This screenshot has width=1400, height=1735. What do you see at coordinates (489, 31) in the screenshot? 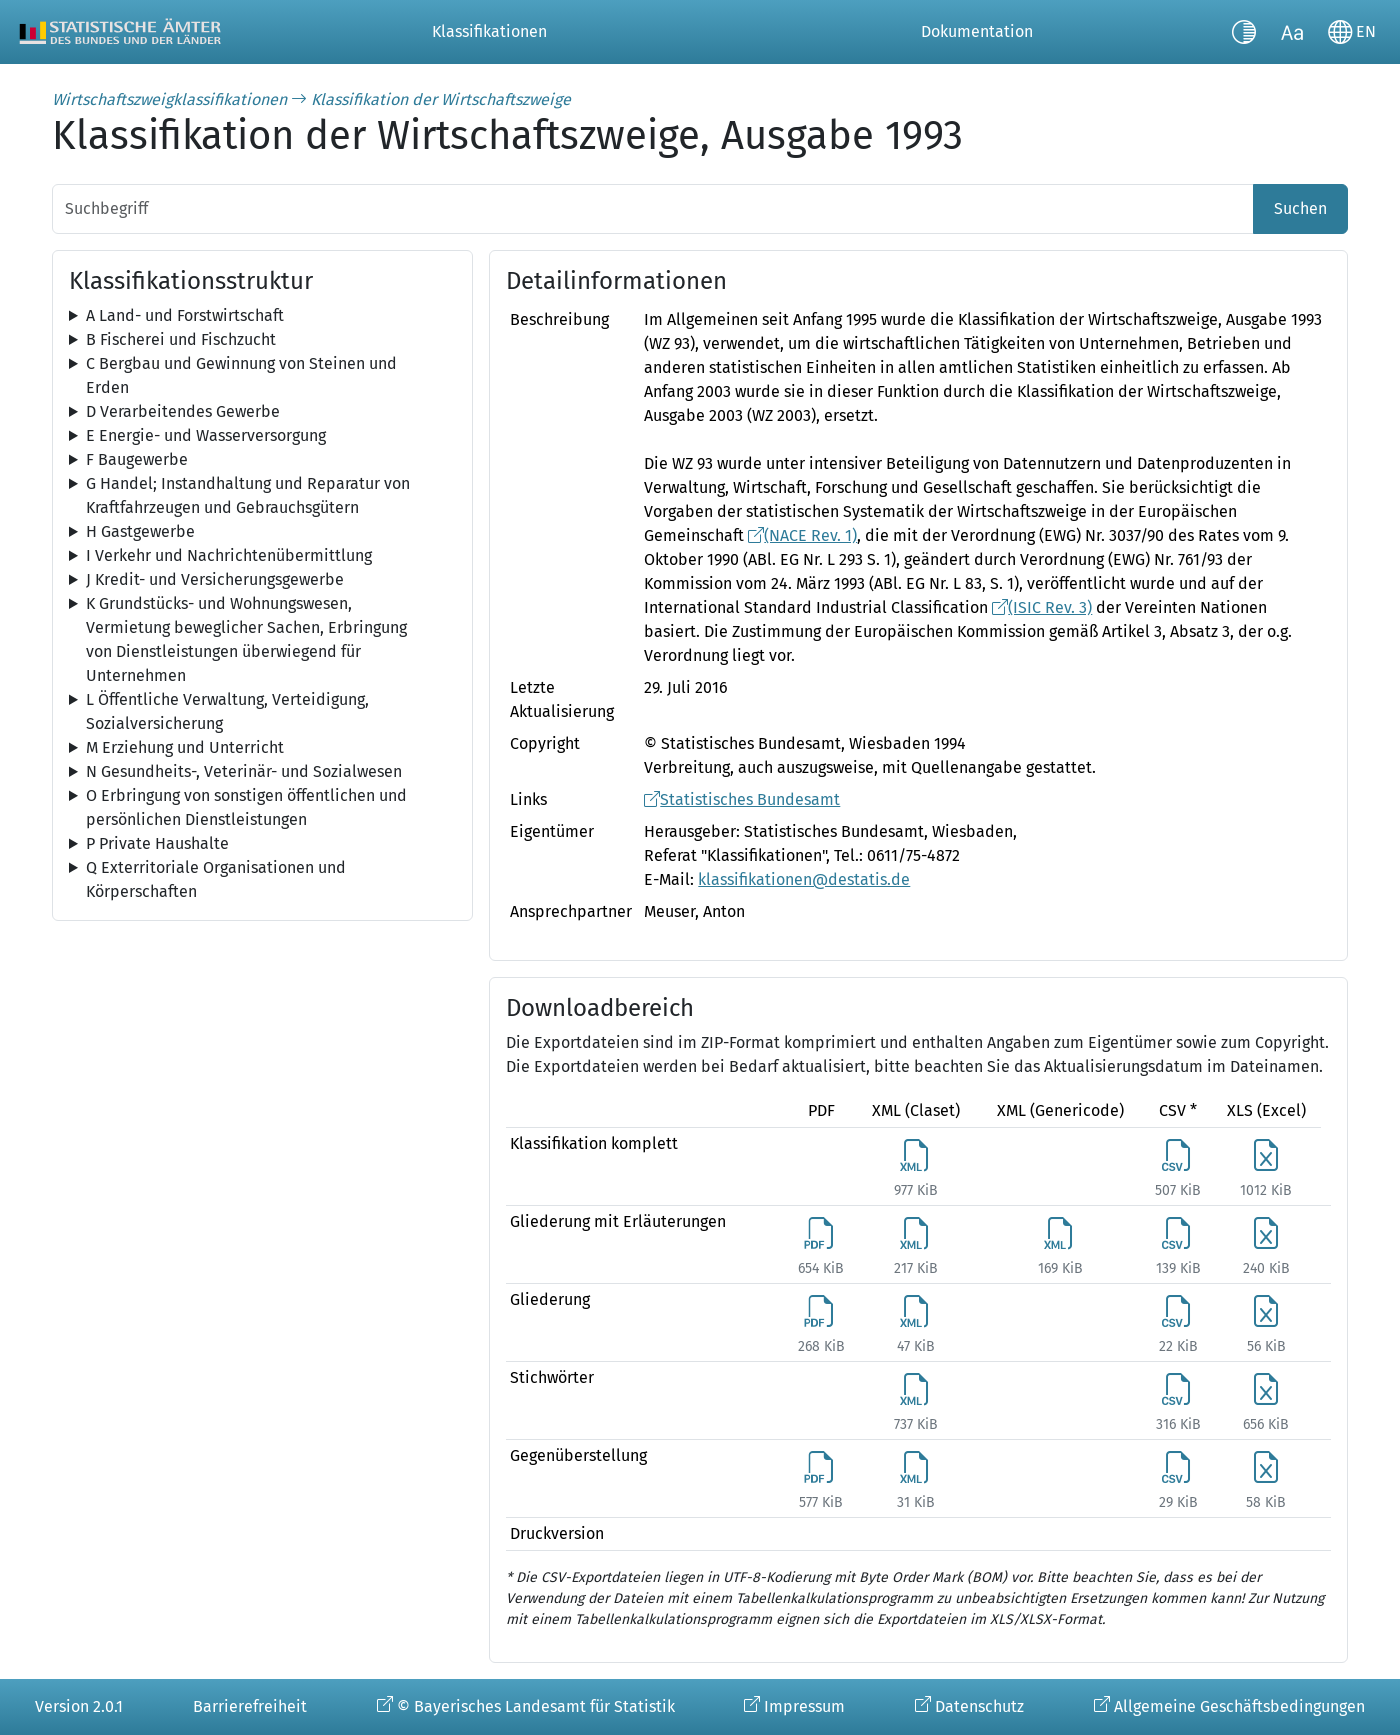
I see `Klassifikationen` at bounding box center [489, 31].